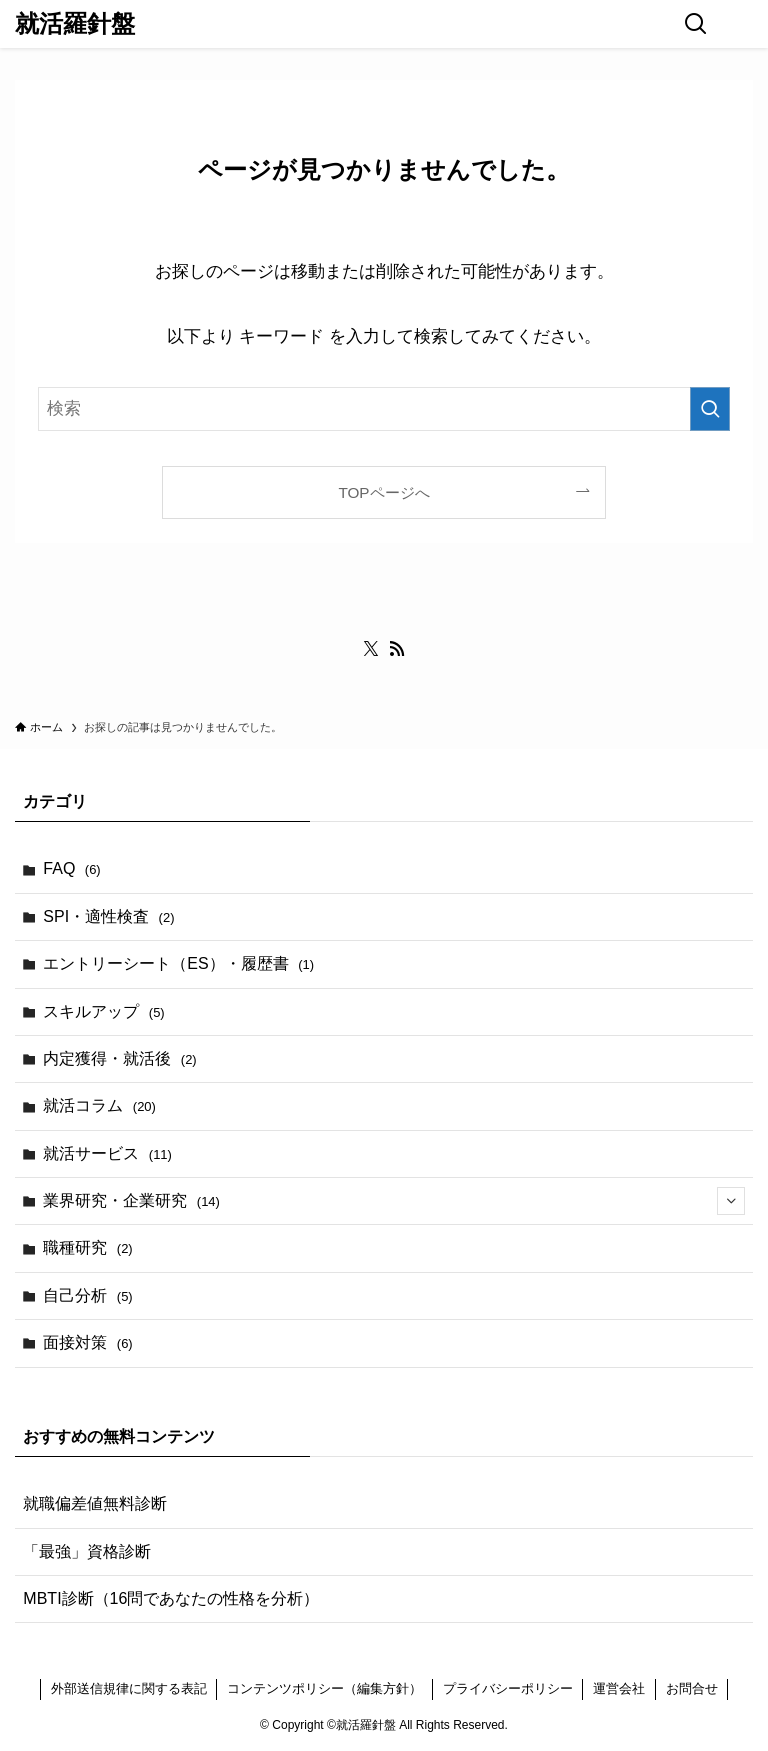 The width and height of the screenshot is (768, 1751). Describe the element at coordinates (383, 492) in the screenshot. I see `TOPページへ` at that location.